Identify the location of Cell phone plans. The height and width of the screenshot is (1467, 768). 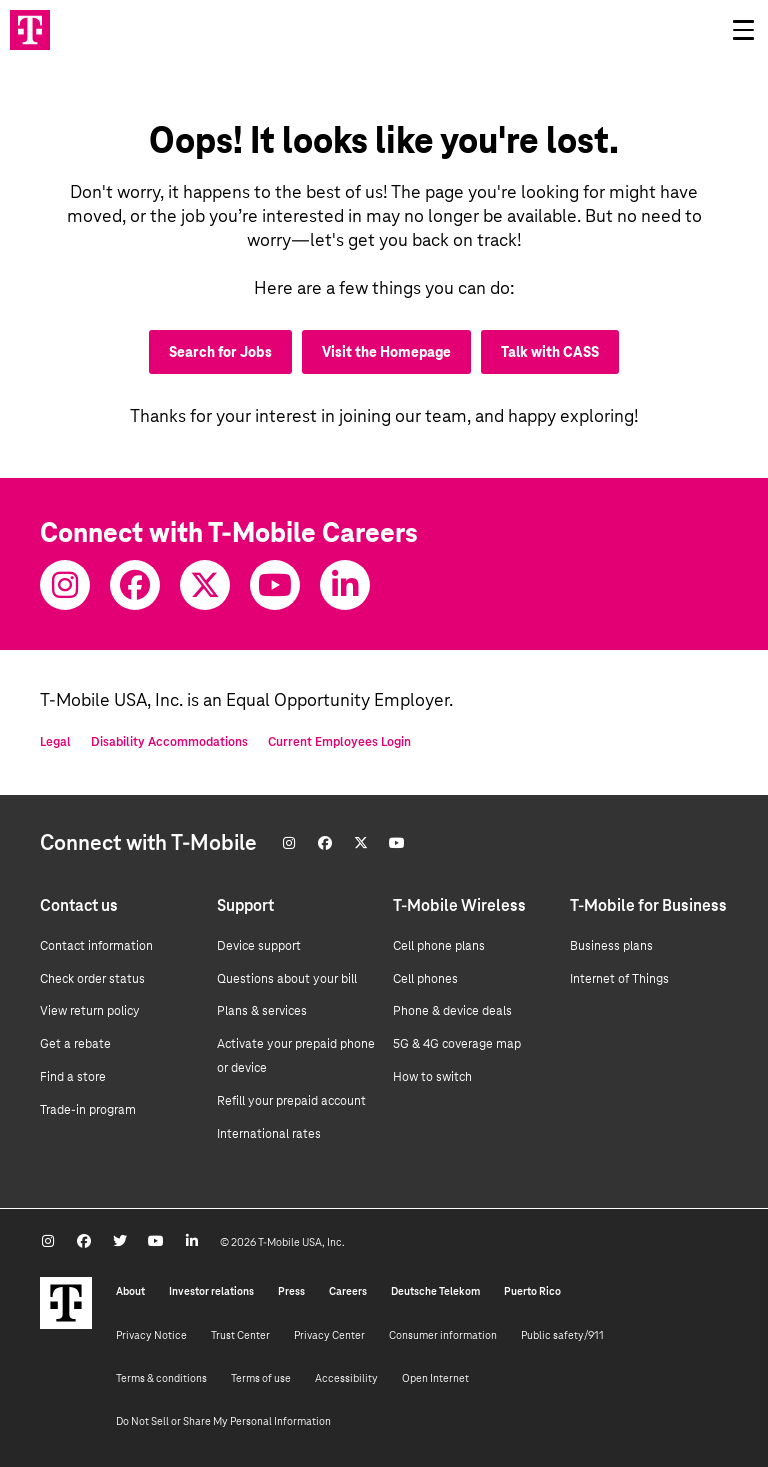
(439, 946).